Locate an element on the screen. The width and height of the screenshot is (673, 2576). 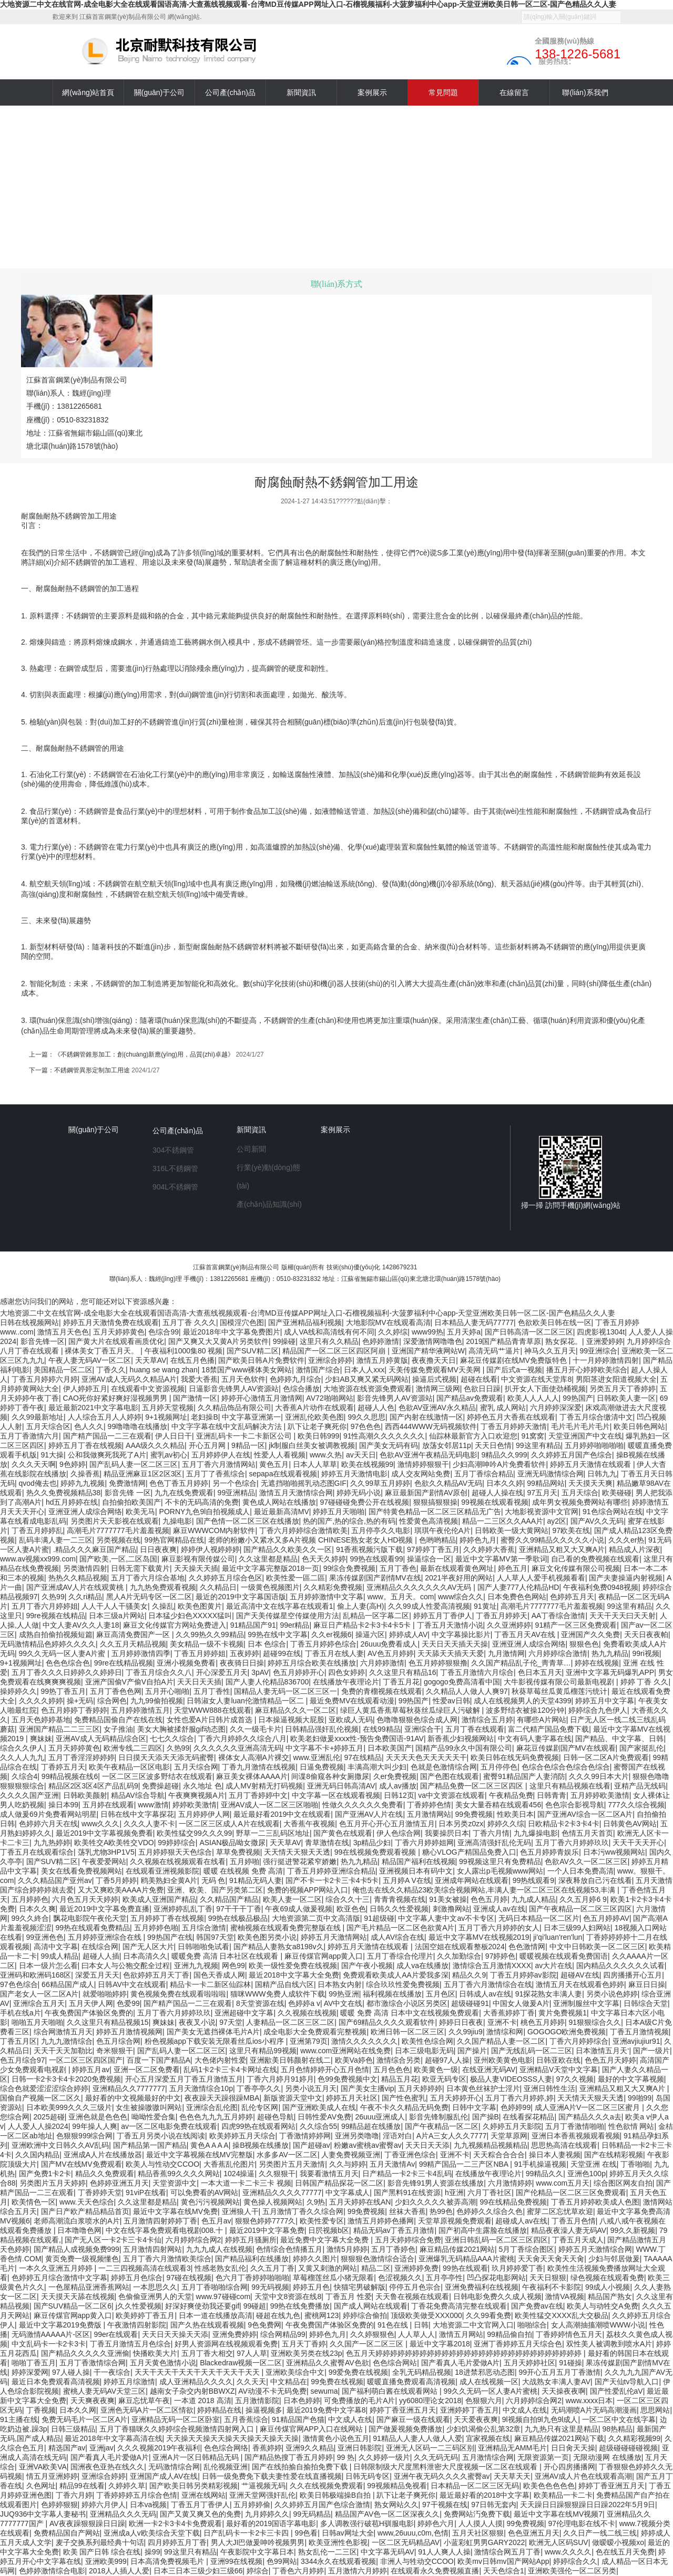
国产操片 is located at coordinates (472, 2050).